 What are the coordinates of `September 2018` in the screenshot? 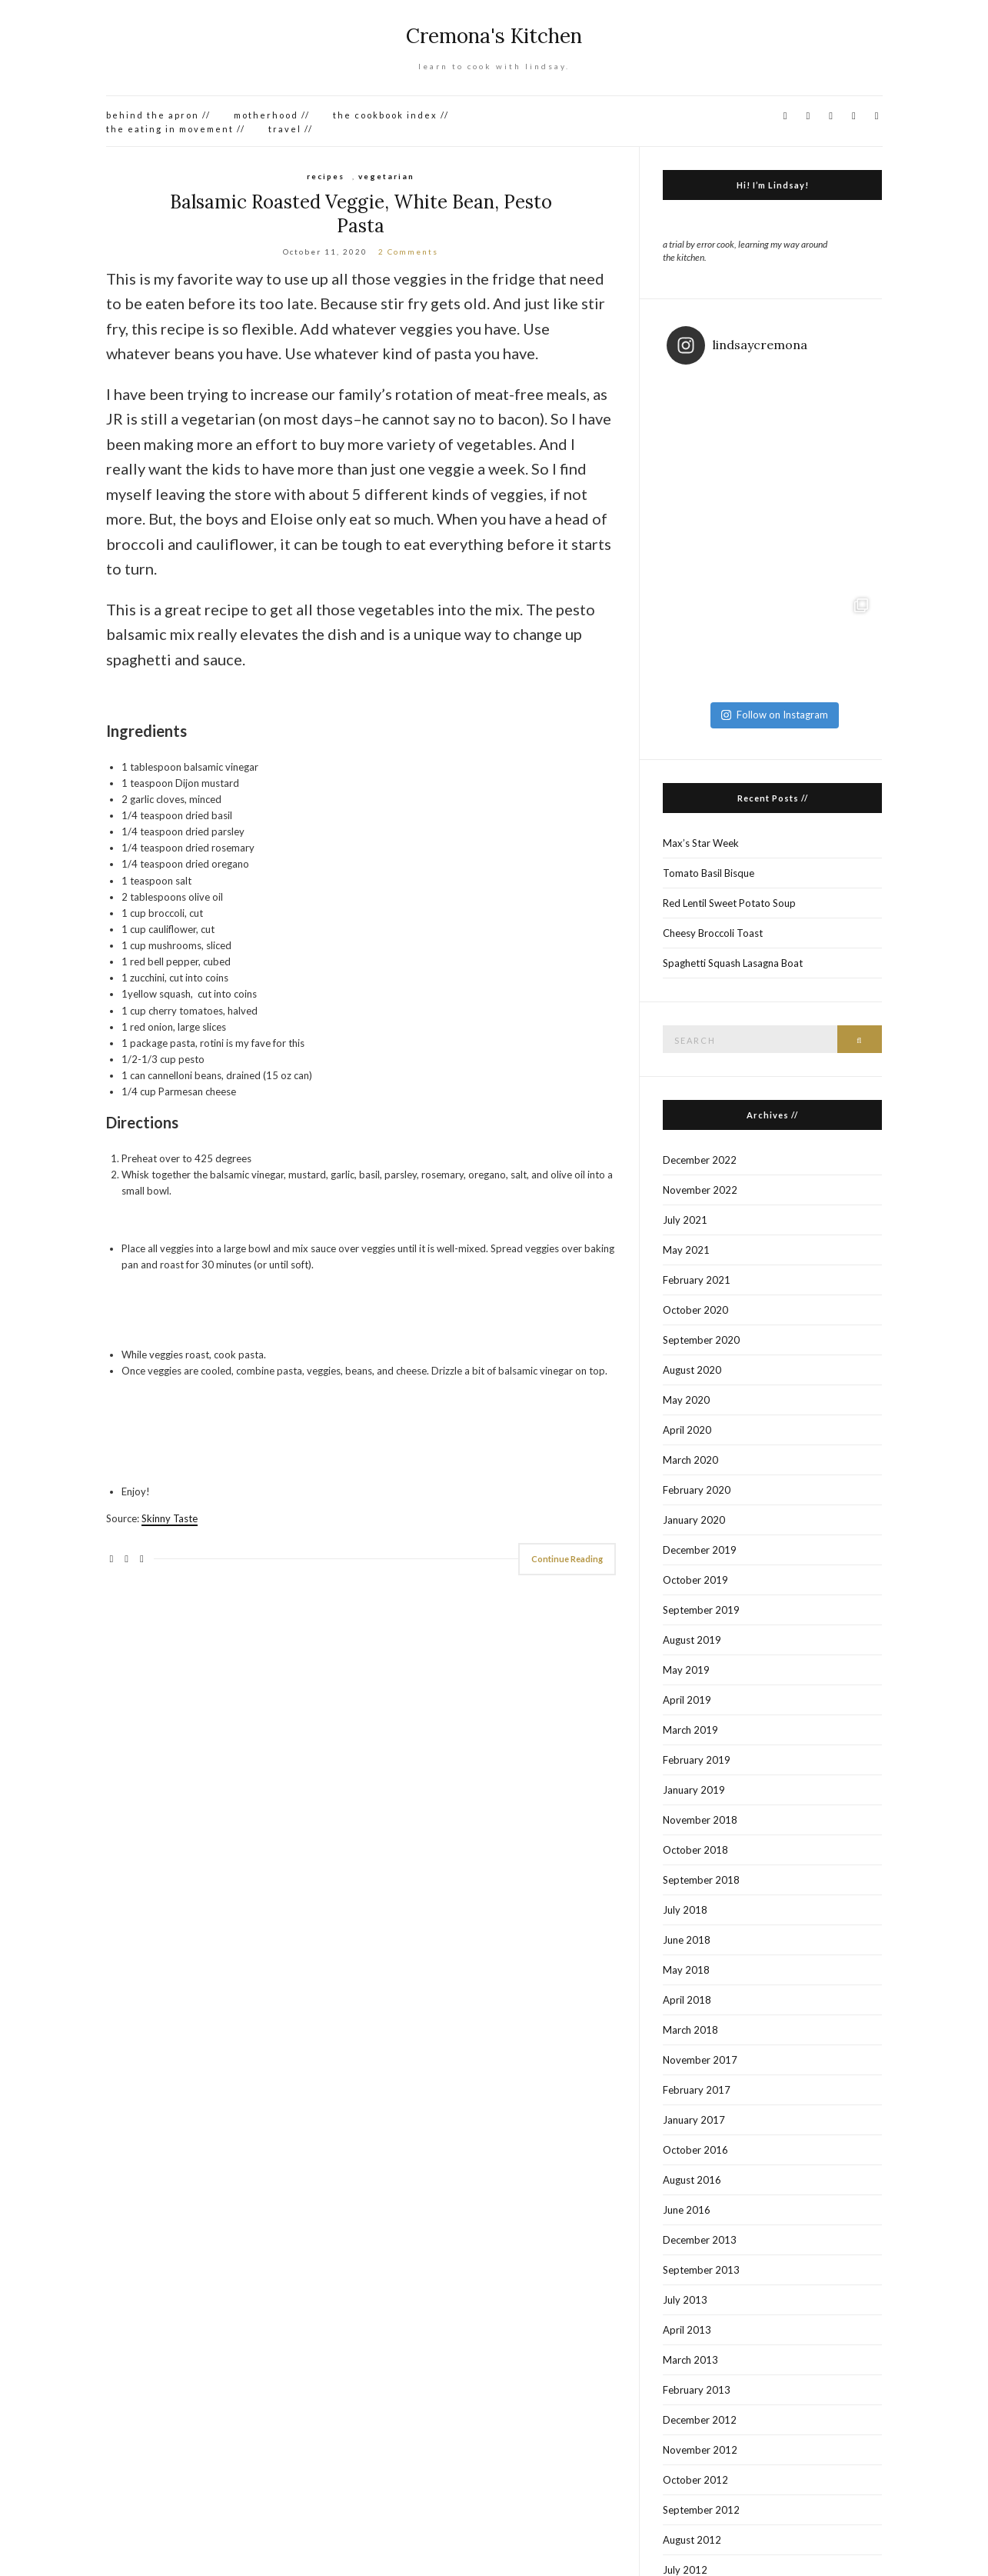 It's located at (701, 1880).